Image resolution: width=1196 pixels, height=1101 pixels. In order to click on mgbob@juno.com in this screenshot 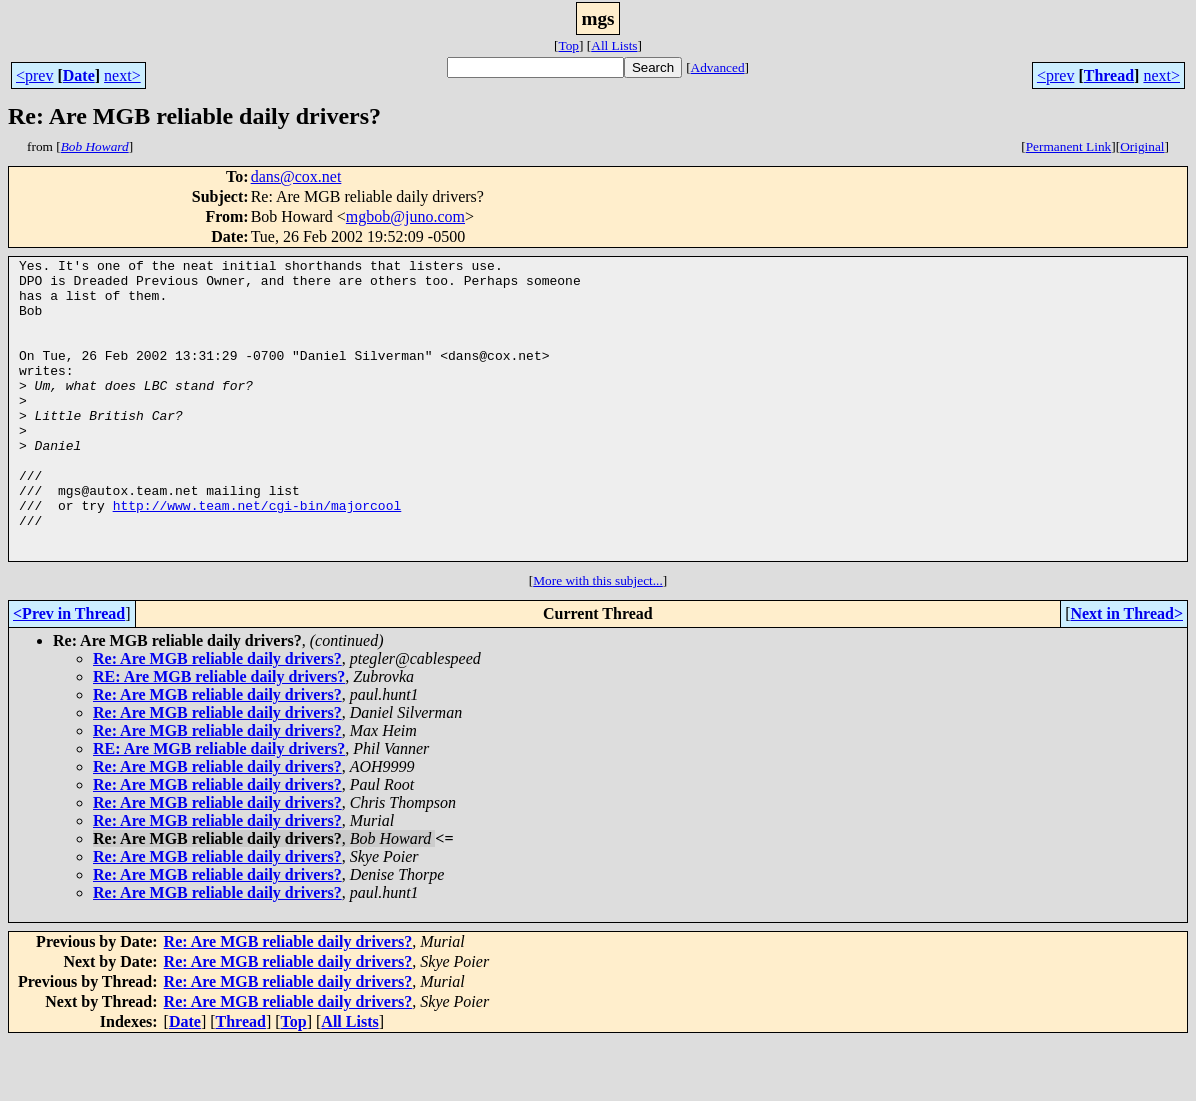, I will do `click(405, 216)`.